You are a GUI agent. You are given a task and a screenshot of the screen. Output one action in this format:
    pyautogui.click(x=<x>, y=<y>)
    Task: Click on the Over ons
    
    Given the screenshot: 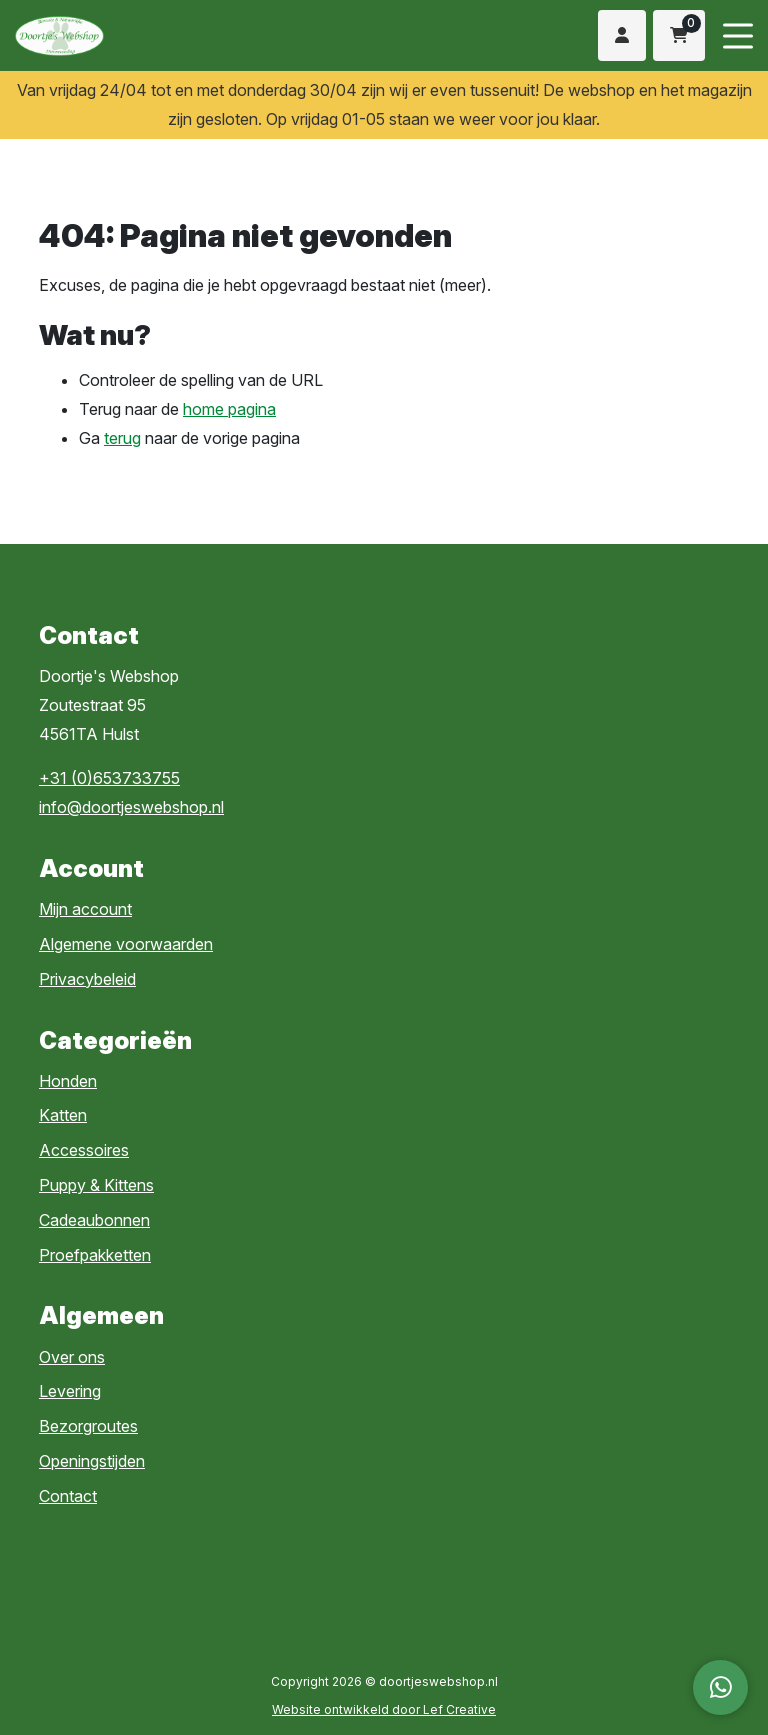 What is the action you would take?
    pyautogui.click(x=72, y=1357)
    